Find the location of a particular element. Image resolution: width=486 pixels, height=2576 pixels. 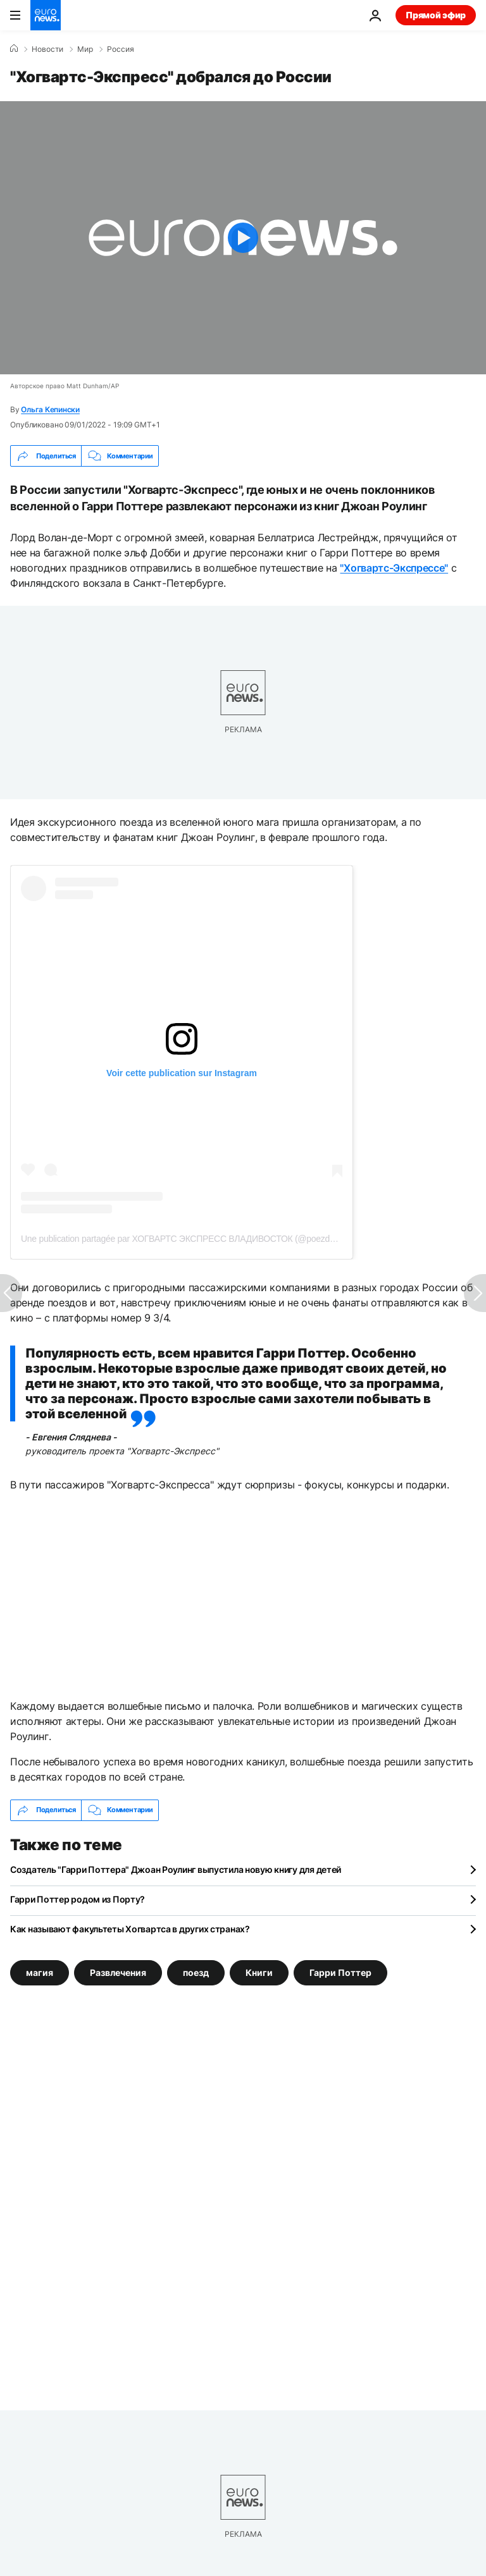

поезд [Смотреть больше статей с тегом поезд] is located at coordinates (196, 1971).